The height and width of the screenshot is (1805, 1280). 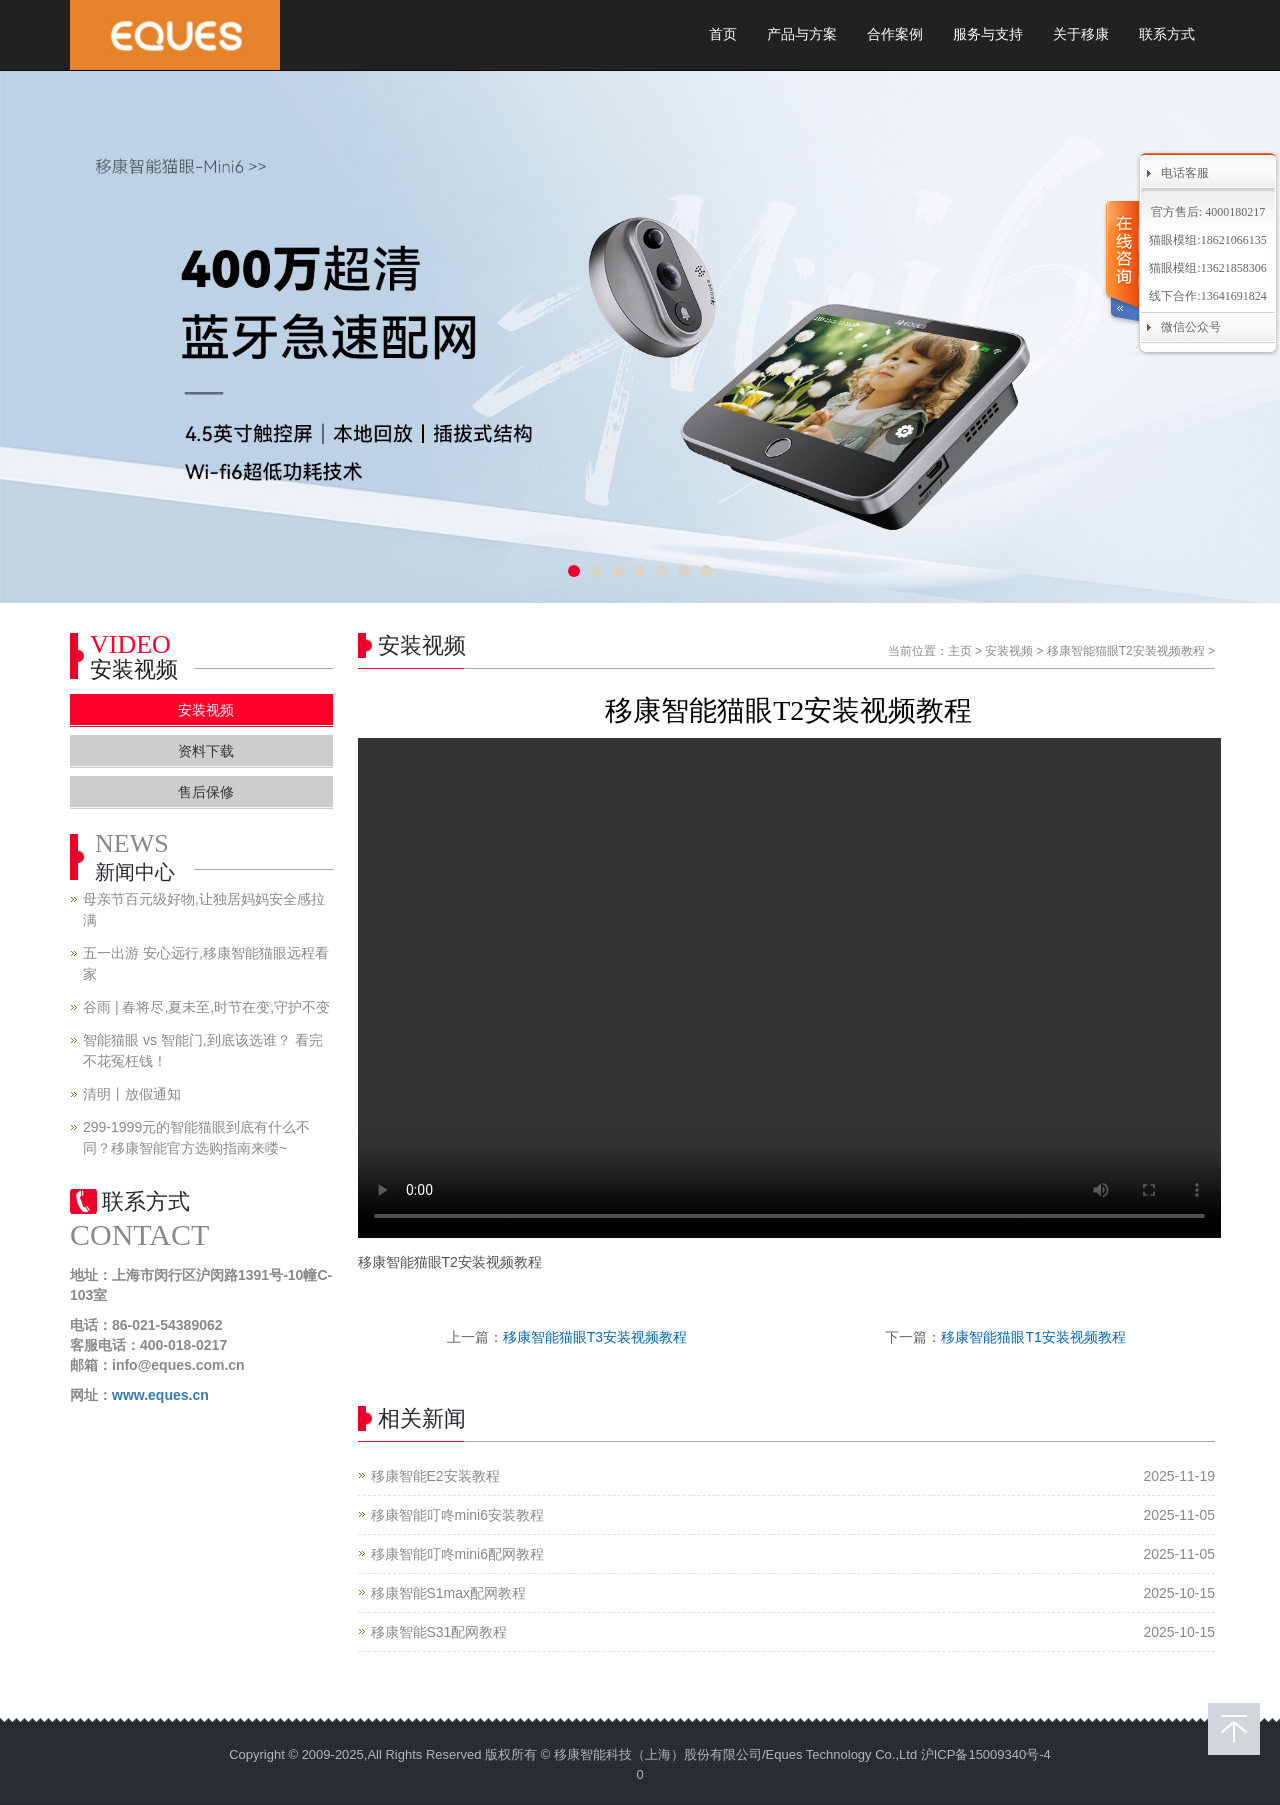 I want to click on 移康智能S31配网教程, so click(x=439, y=1632).